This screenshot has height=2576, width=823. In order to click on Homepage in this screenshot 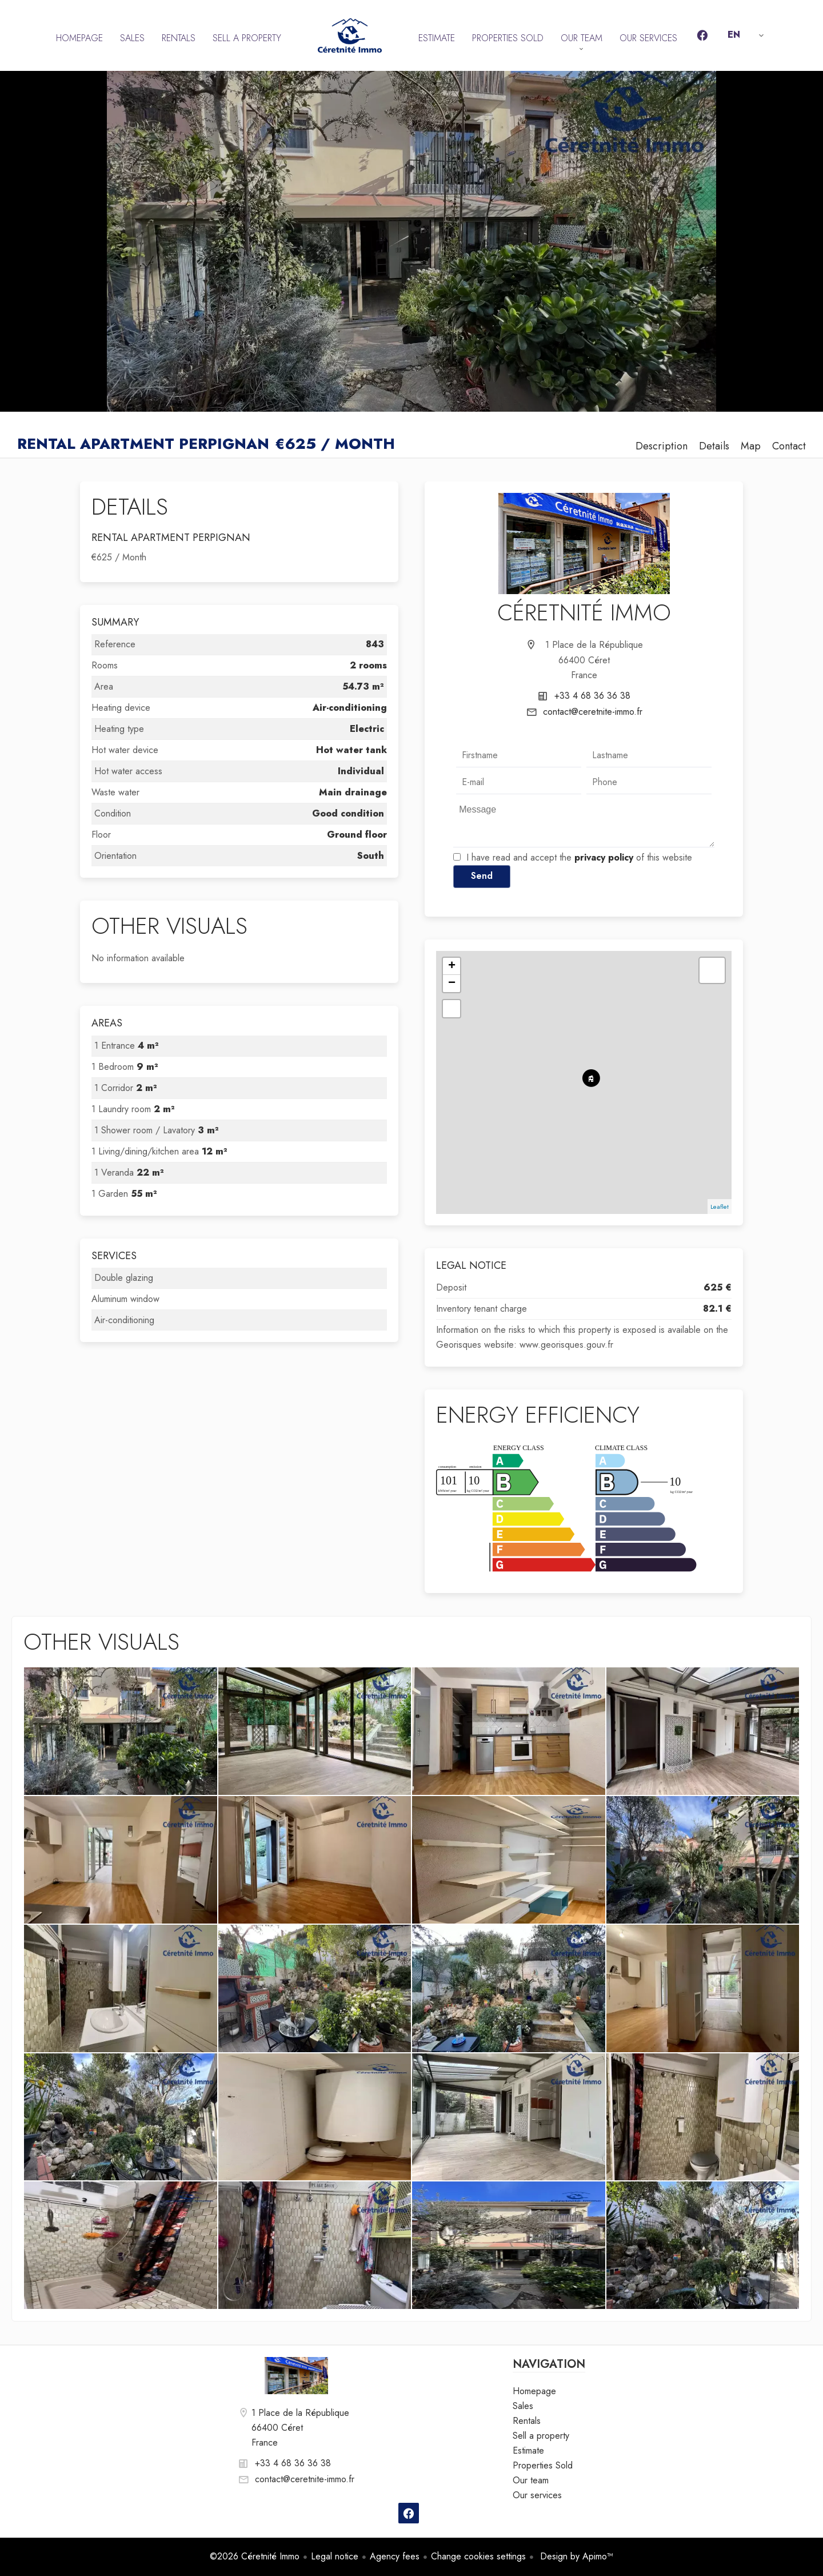, I will do `click(350, 35)`.